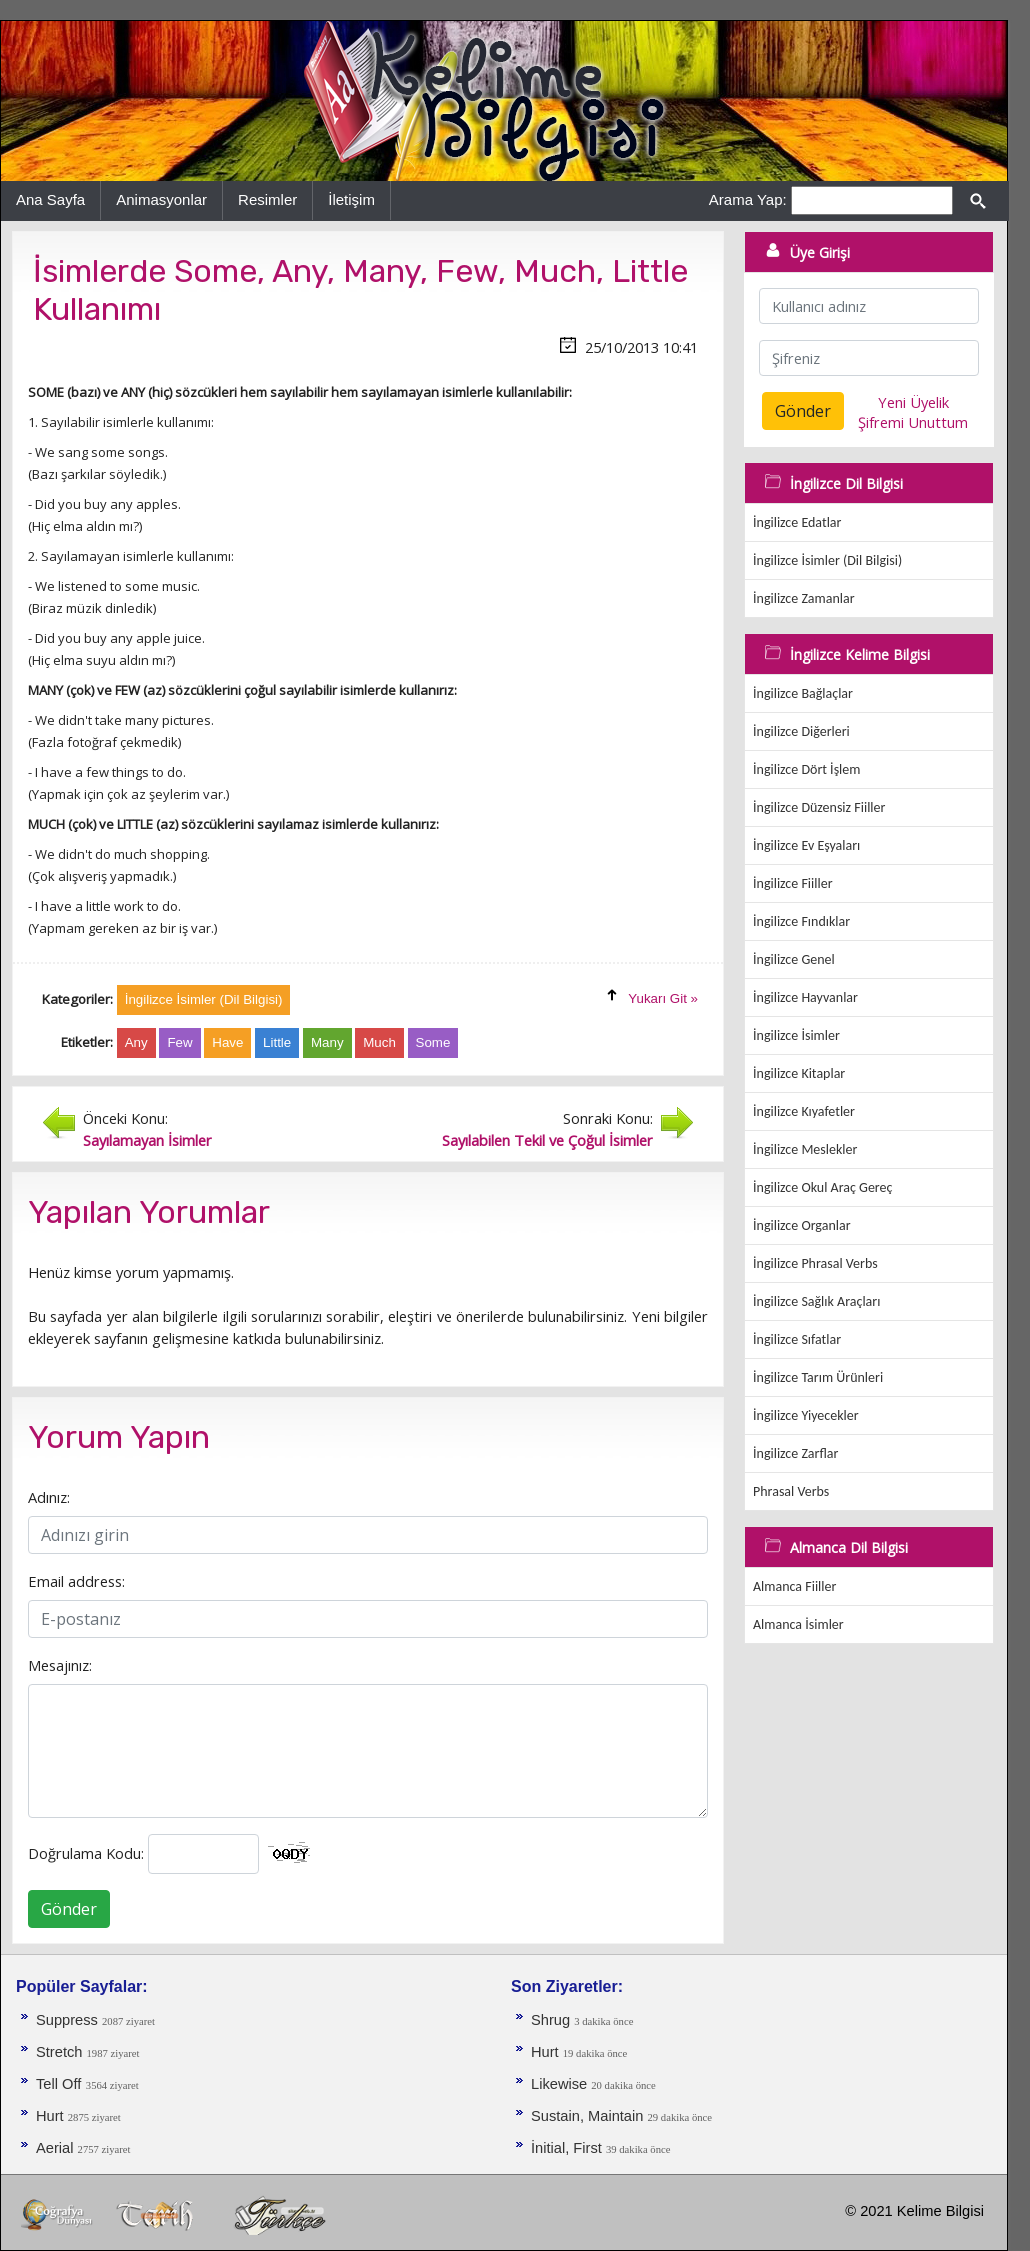  I want to click on İngilizce Fındıklar, so click(801, 921).